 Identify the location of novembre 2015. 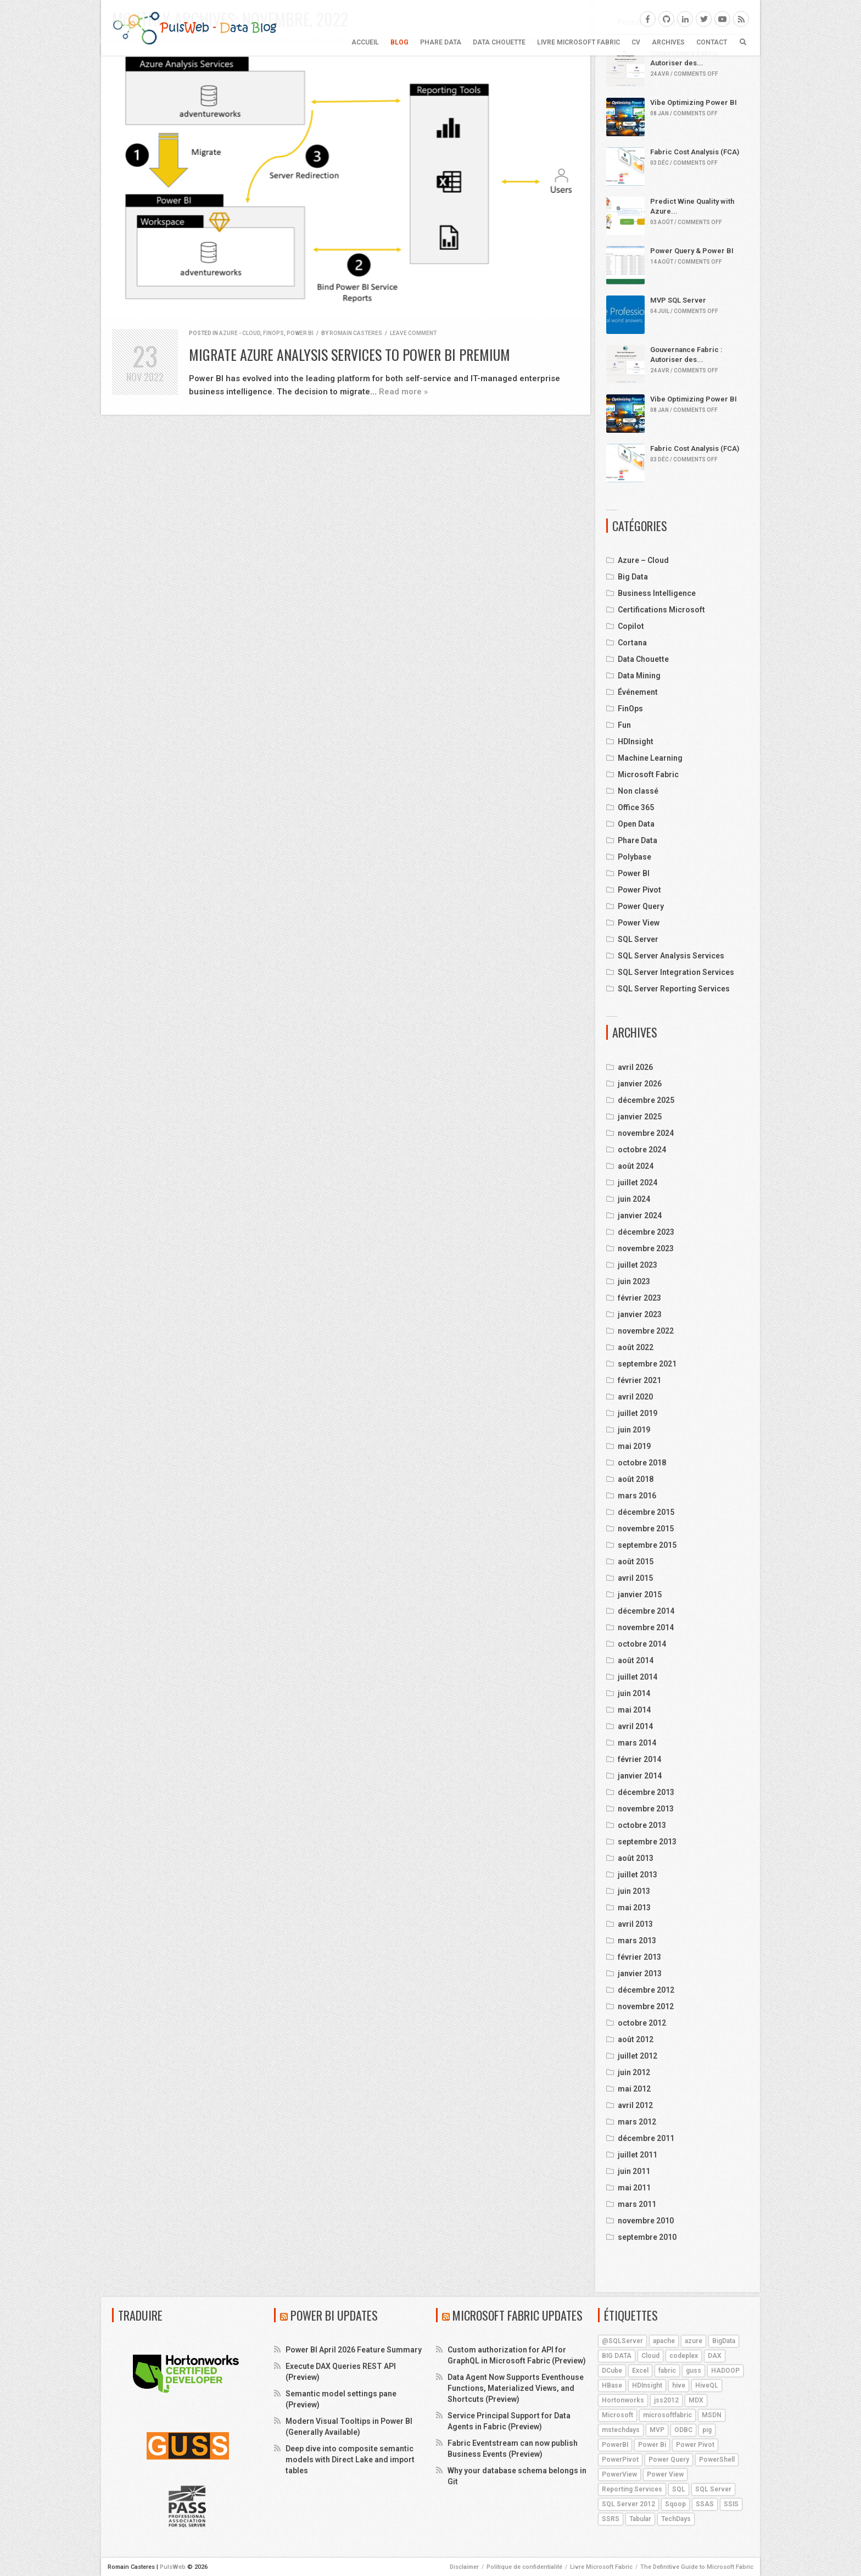
(646, 1528).